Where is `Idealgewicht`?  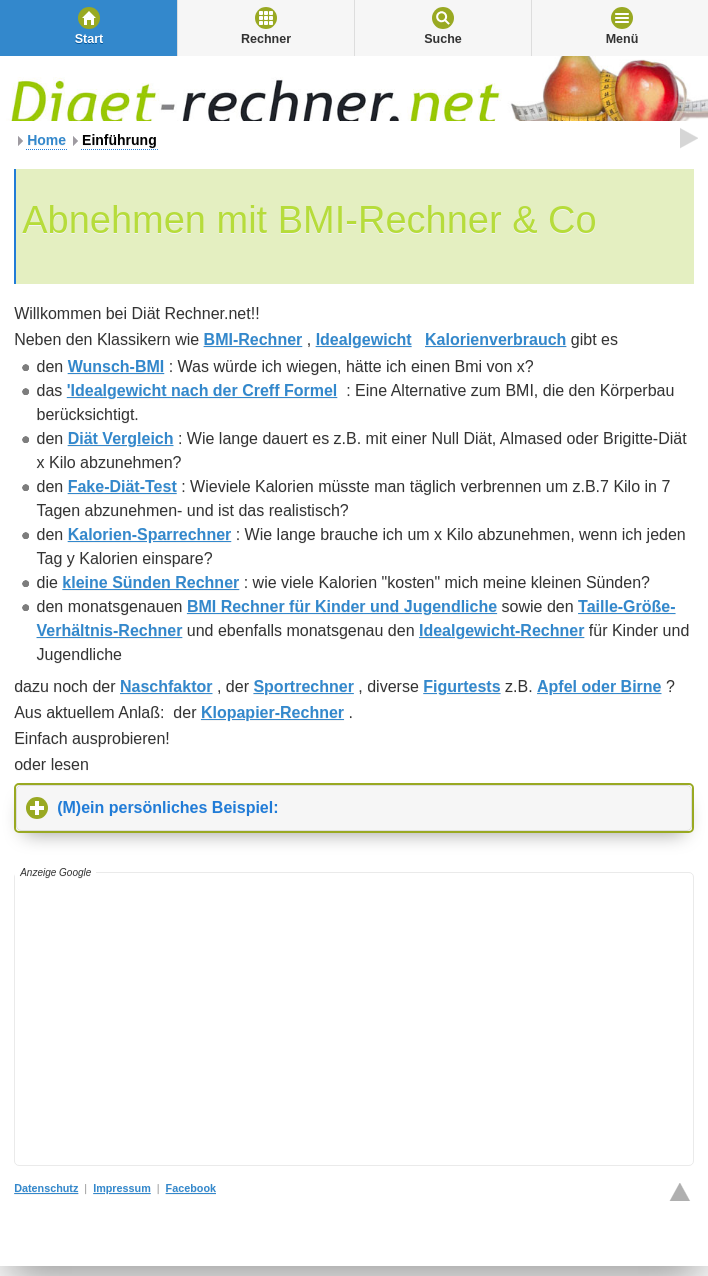
Idealgewicht is located at coordinates (364, 339).